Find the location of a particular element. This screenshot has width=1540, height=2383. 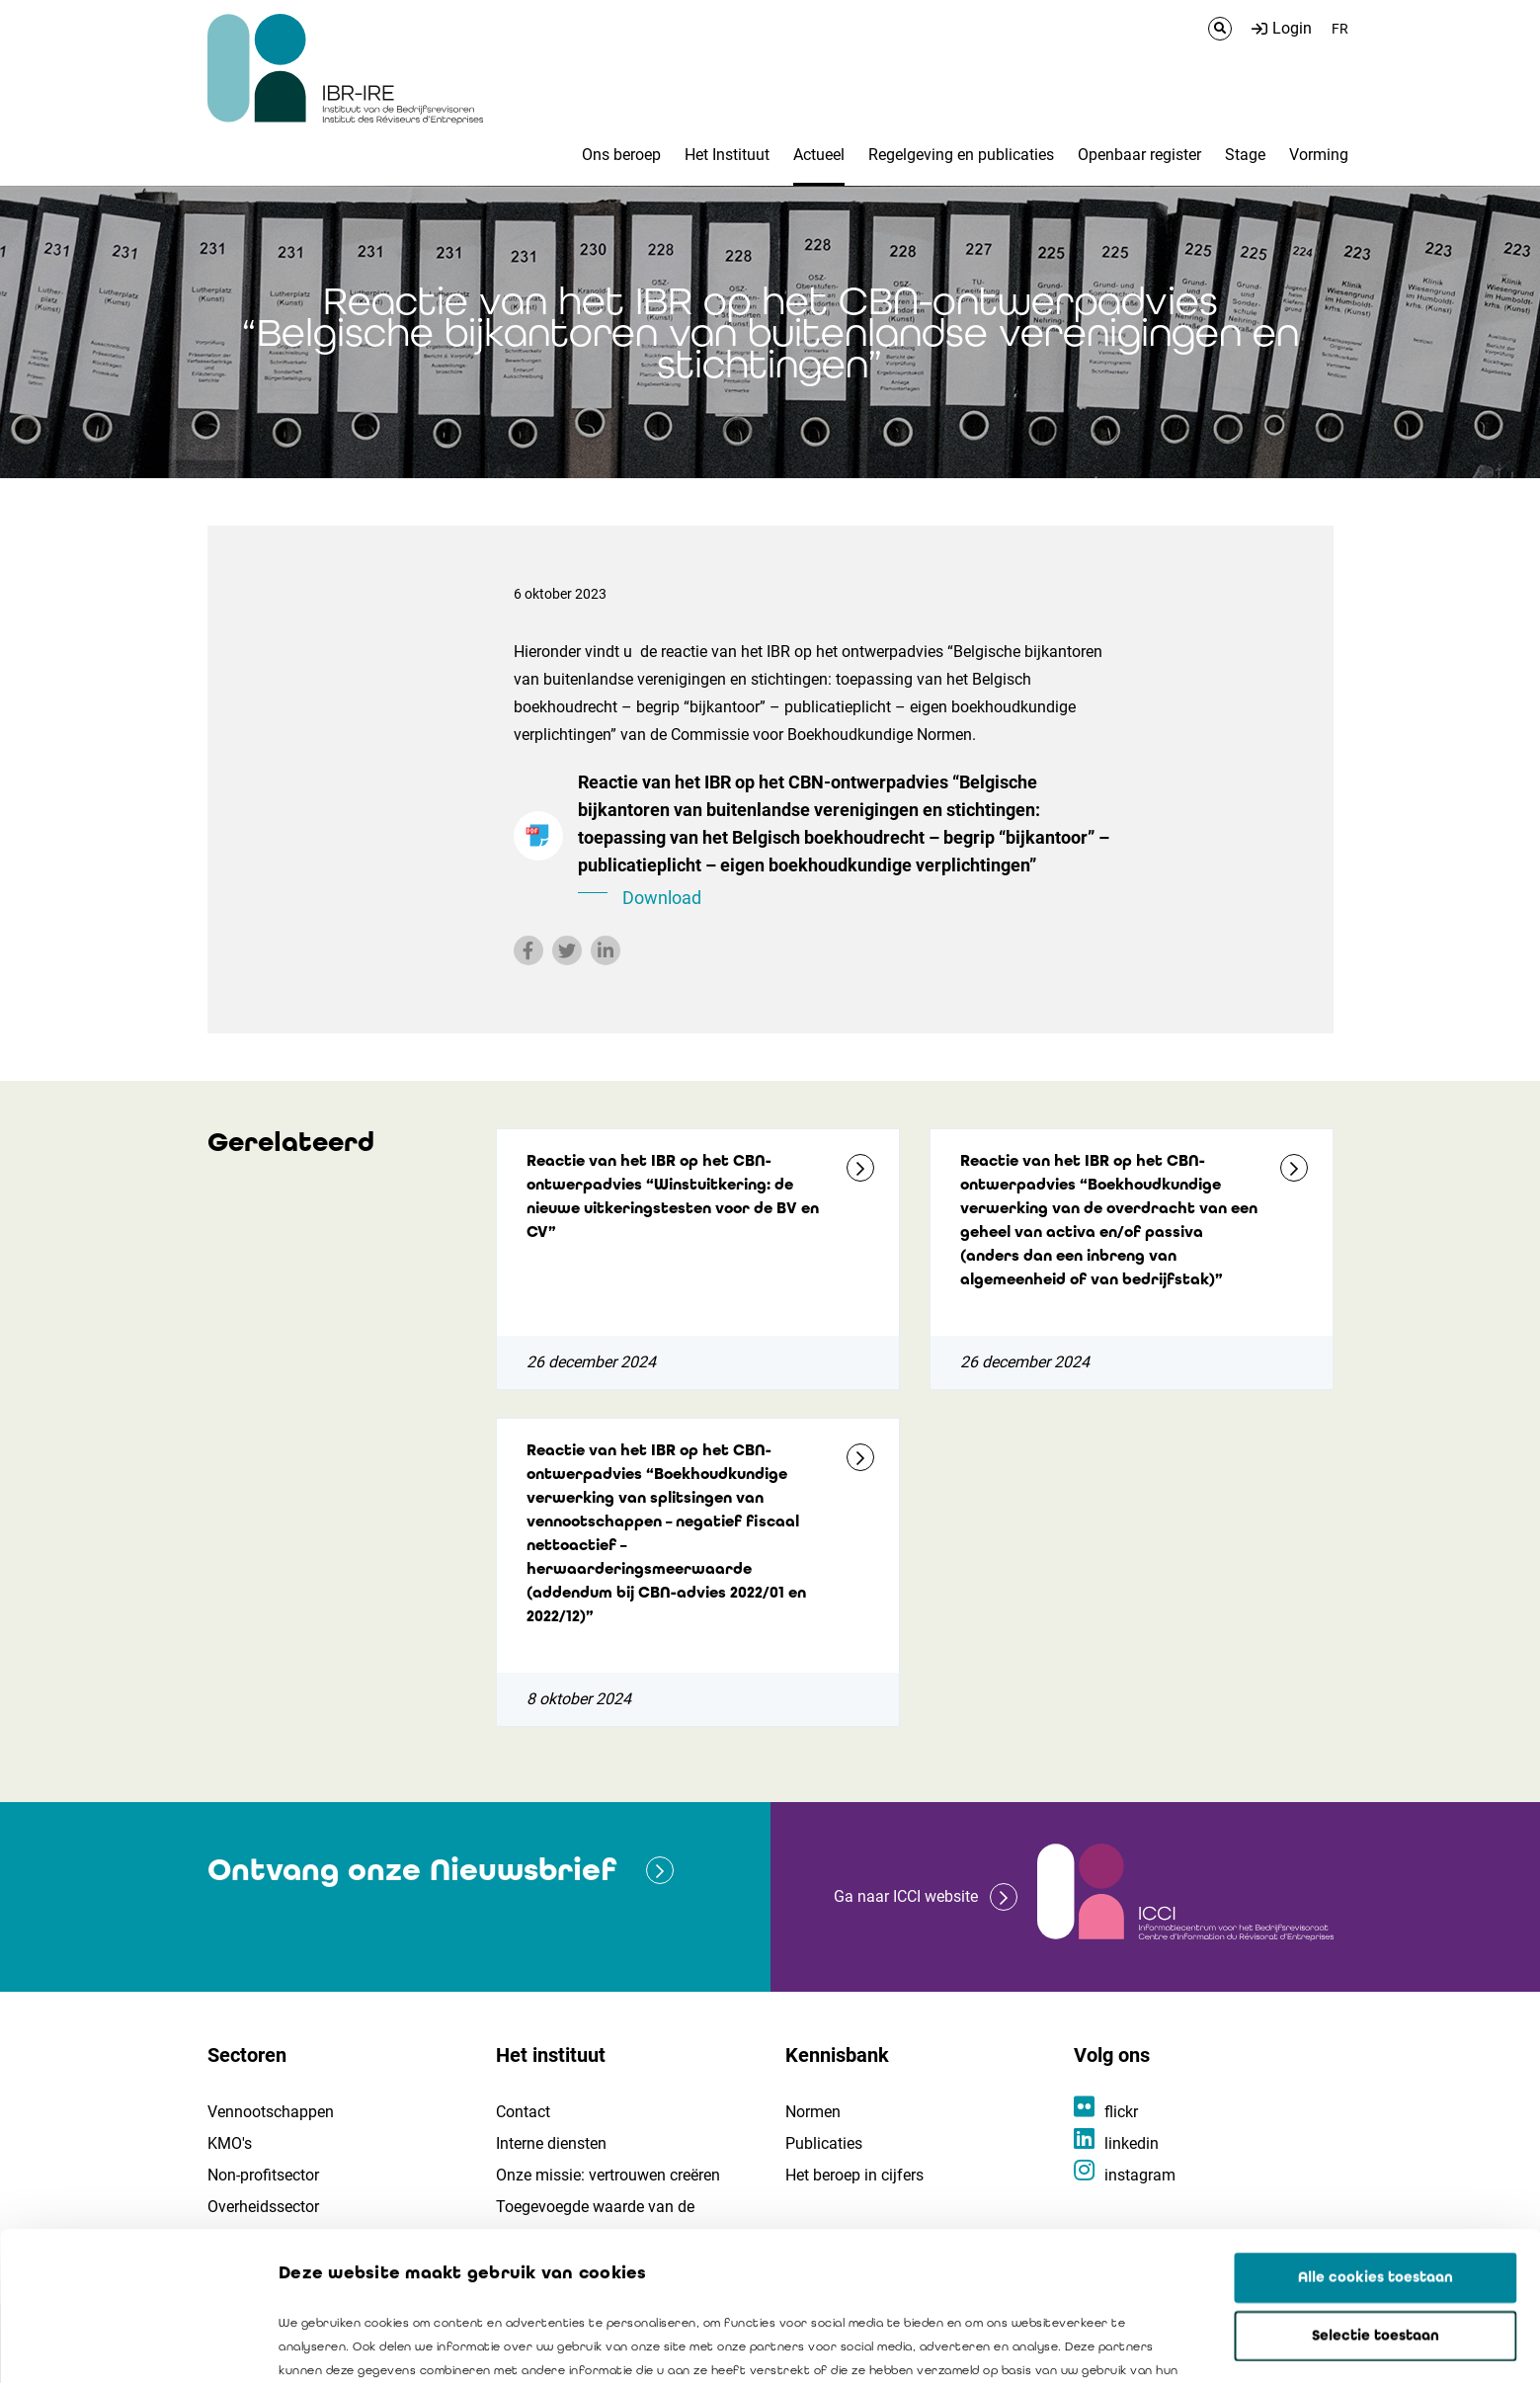

Vorming is located at coordinates (1318, 154).